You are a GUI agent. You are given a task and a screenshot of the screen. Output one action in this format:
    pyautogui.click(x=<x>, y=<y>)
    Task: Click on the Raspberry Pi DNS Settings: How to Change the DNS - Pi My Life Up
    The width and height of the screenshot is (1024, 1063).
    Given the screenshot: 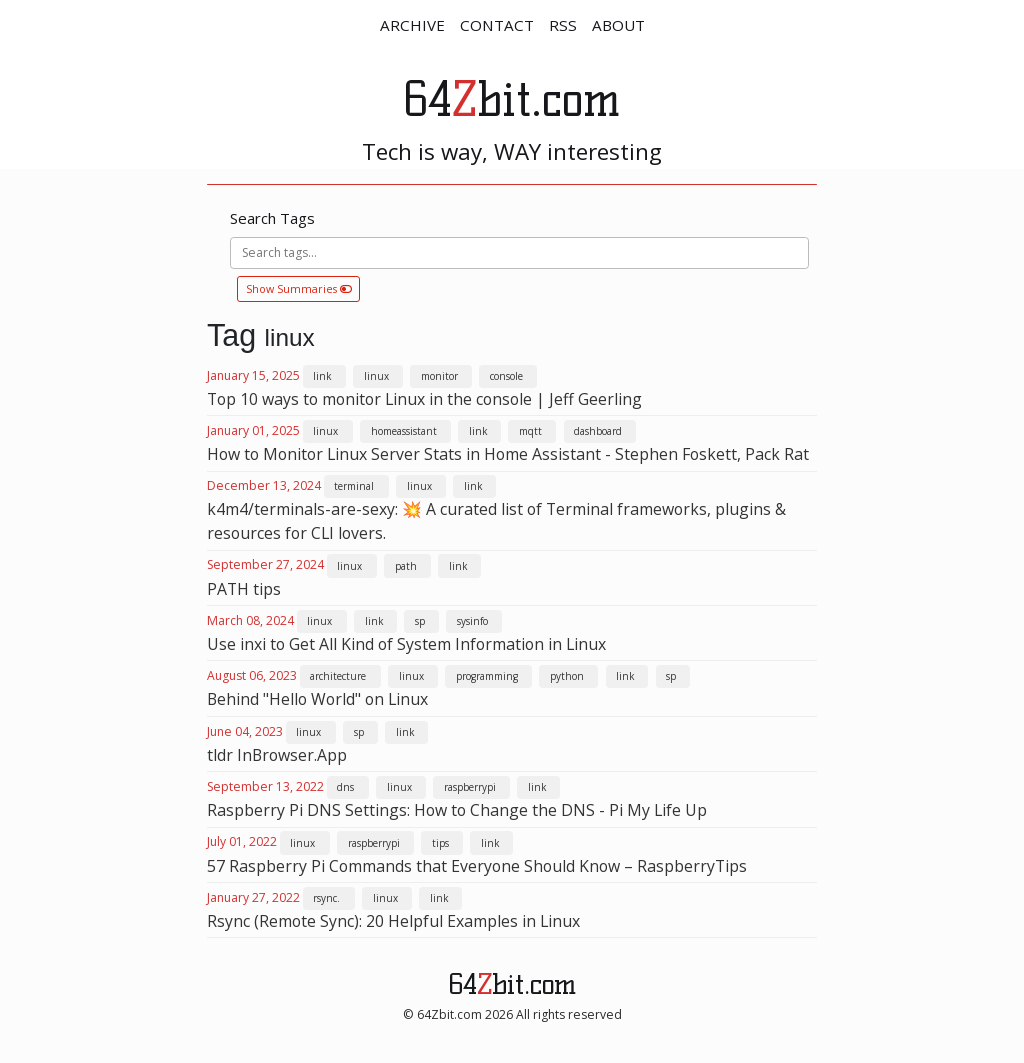 What is the action you would take?
    pyautogui.click(x=457, y=810)
    